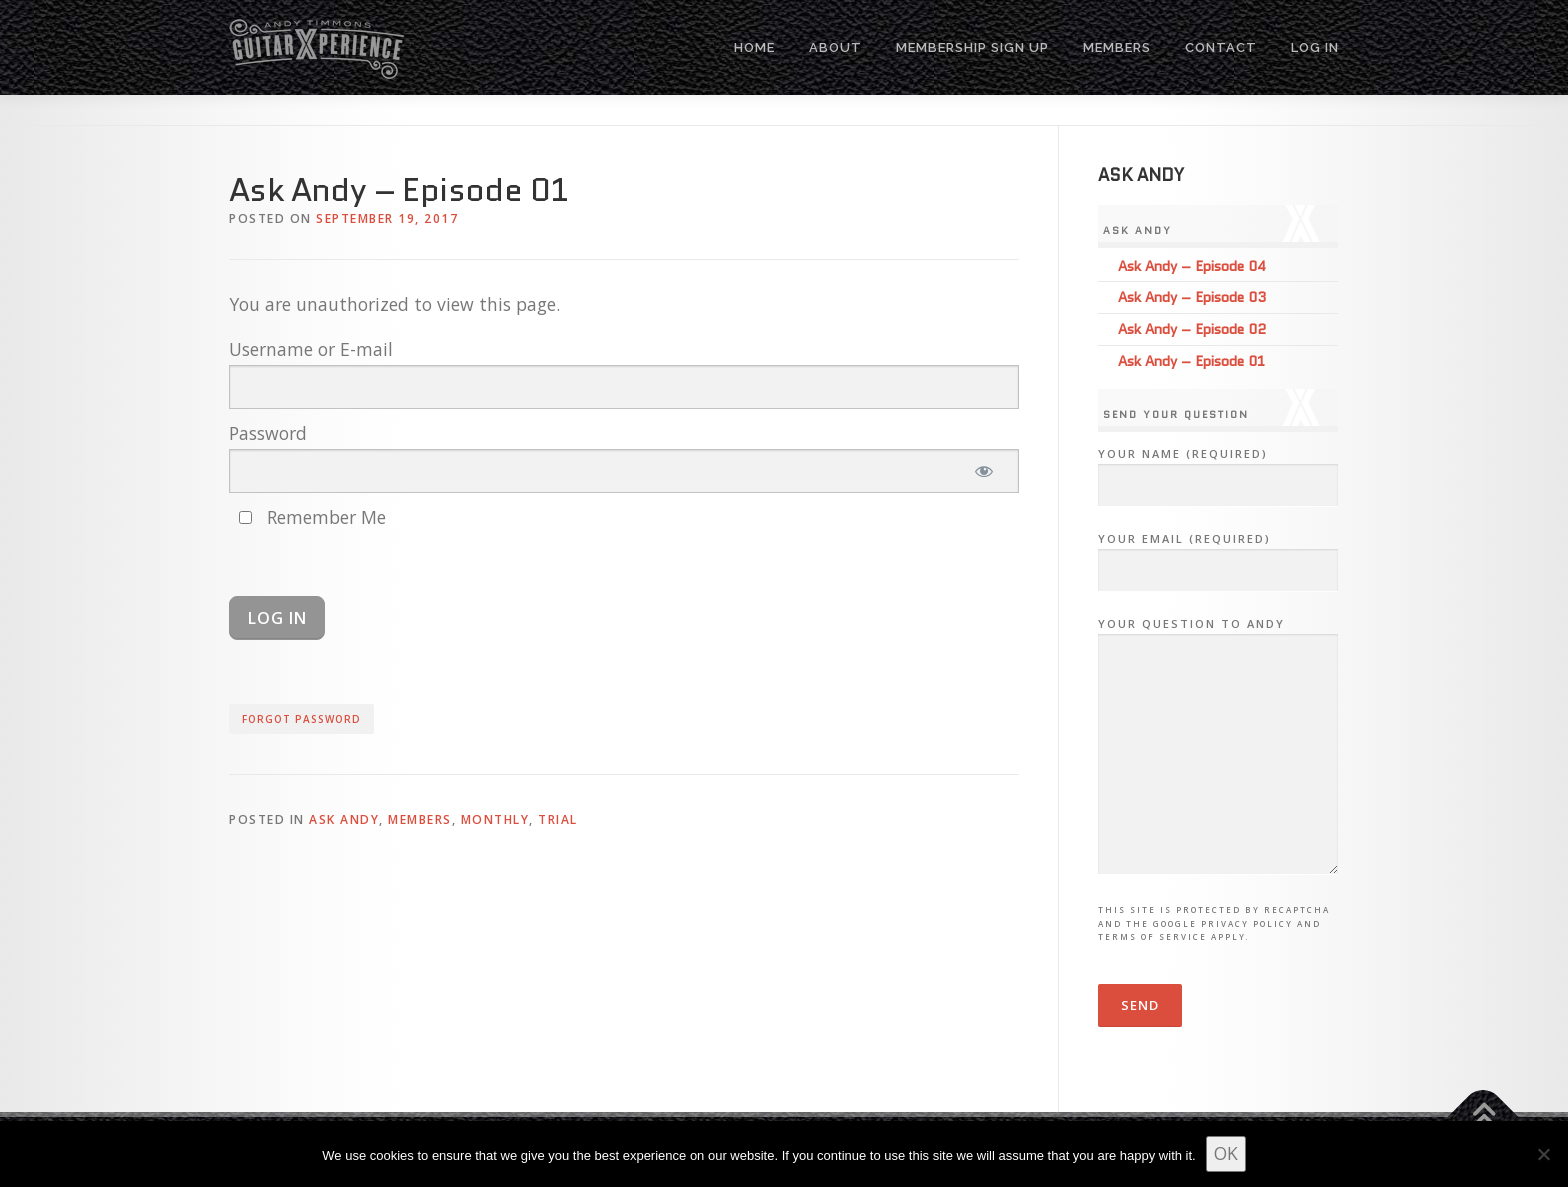 This screenshot has height=1187, width=1568. What do you see at coordinates (1192, 329) in the screenshot?
I see `Ask Andy – Episode 02` at bounding box center [1192, 329].